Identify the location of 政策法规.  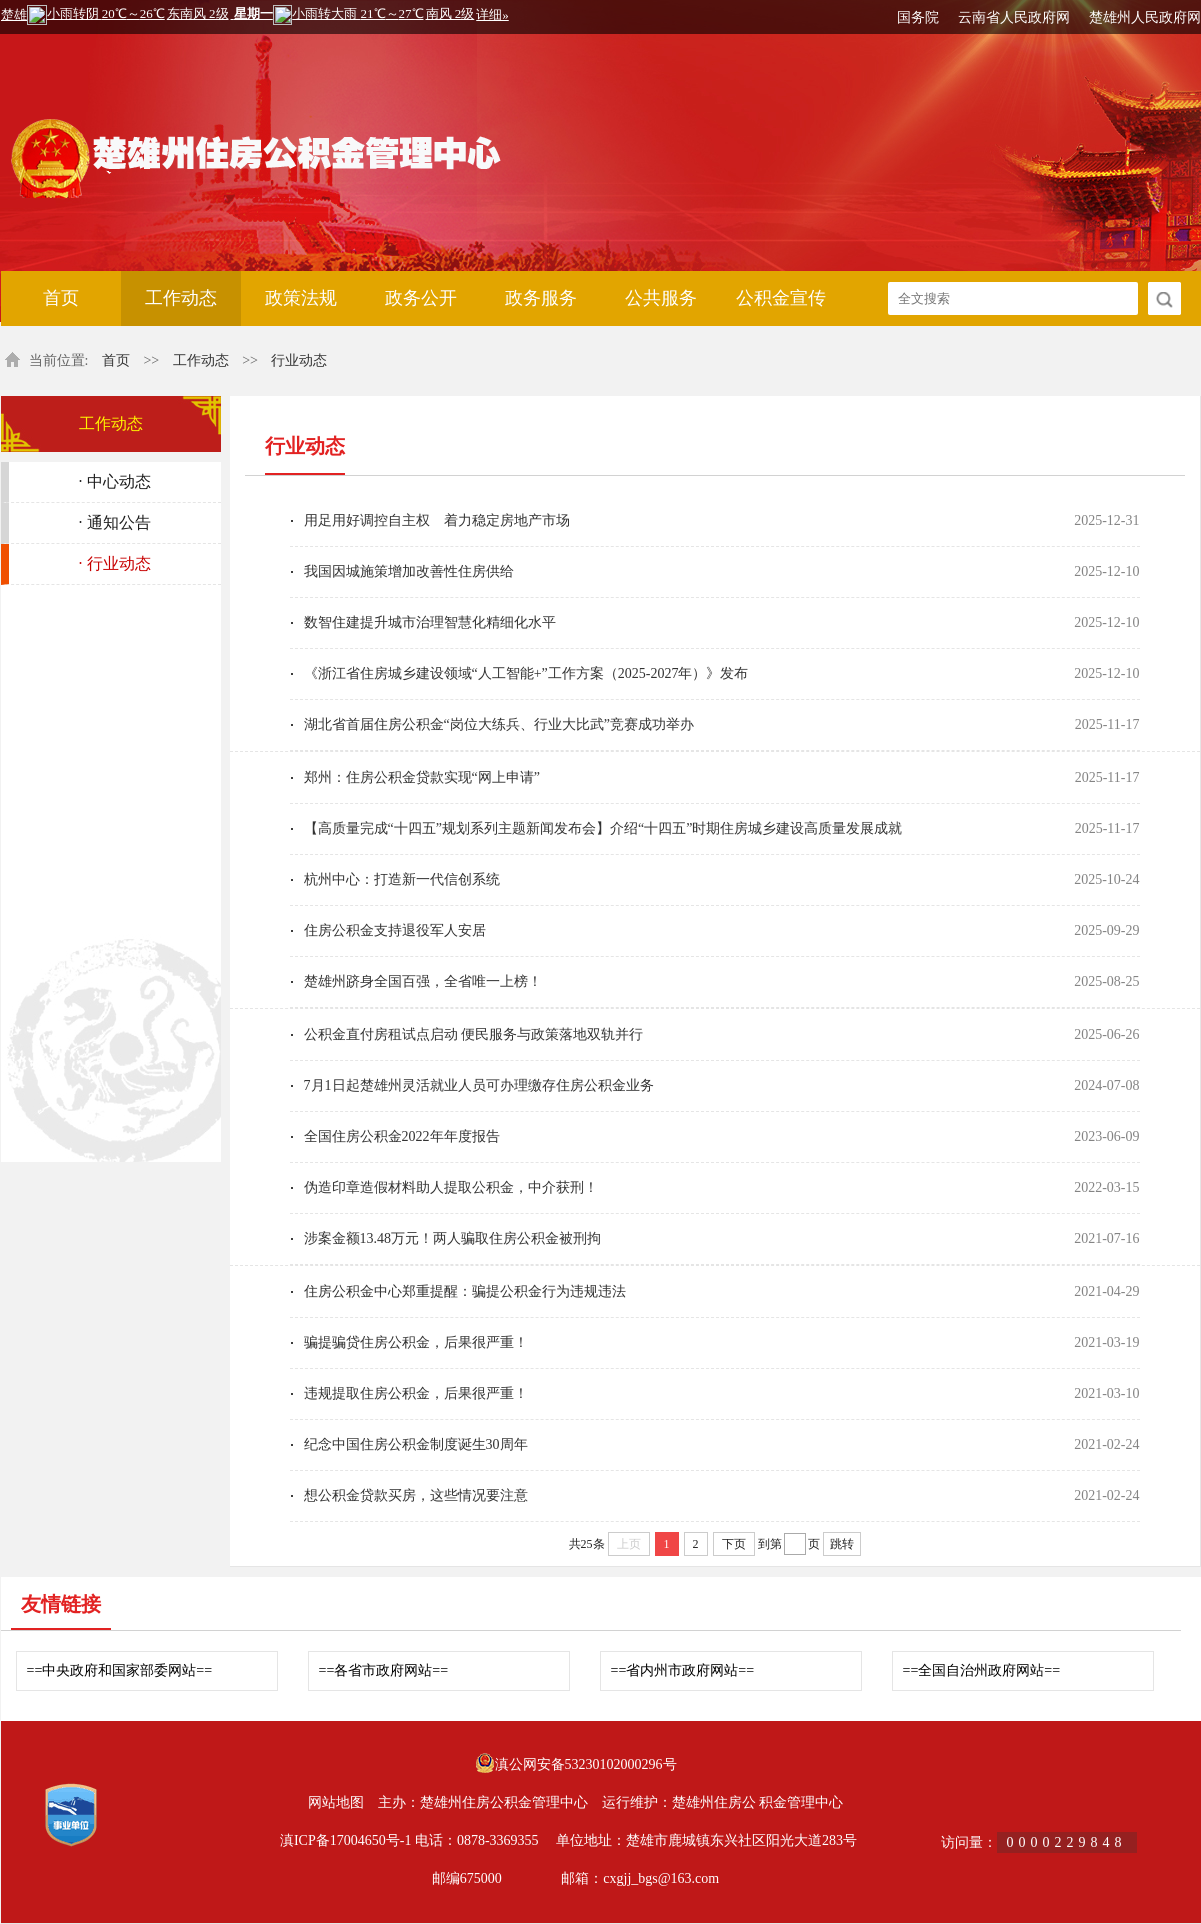
(301, 298).